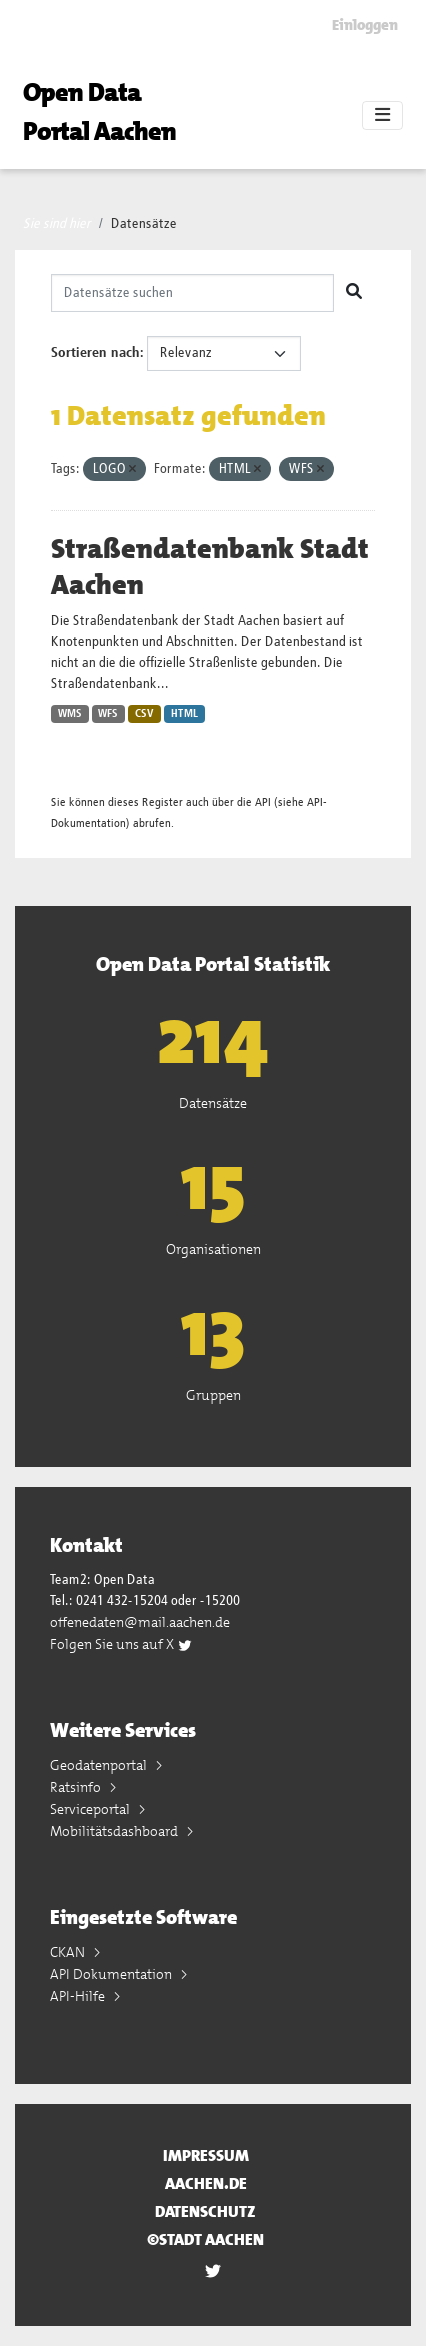 This screenshot has height=2346, width=426. What do you see at coordinates (112, 1974) in the screenshot?
I see `API Dokumentation` at bounding box center [112, 1974].